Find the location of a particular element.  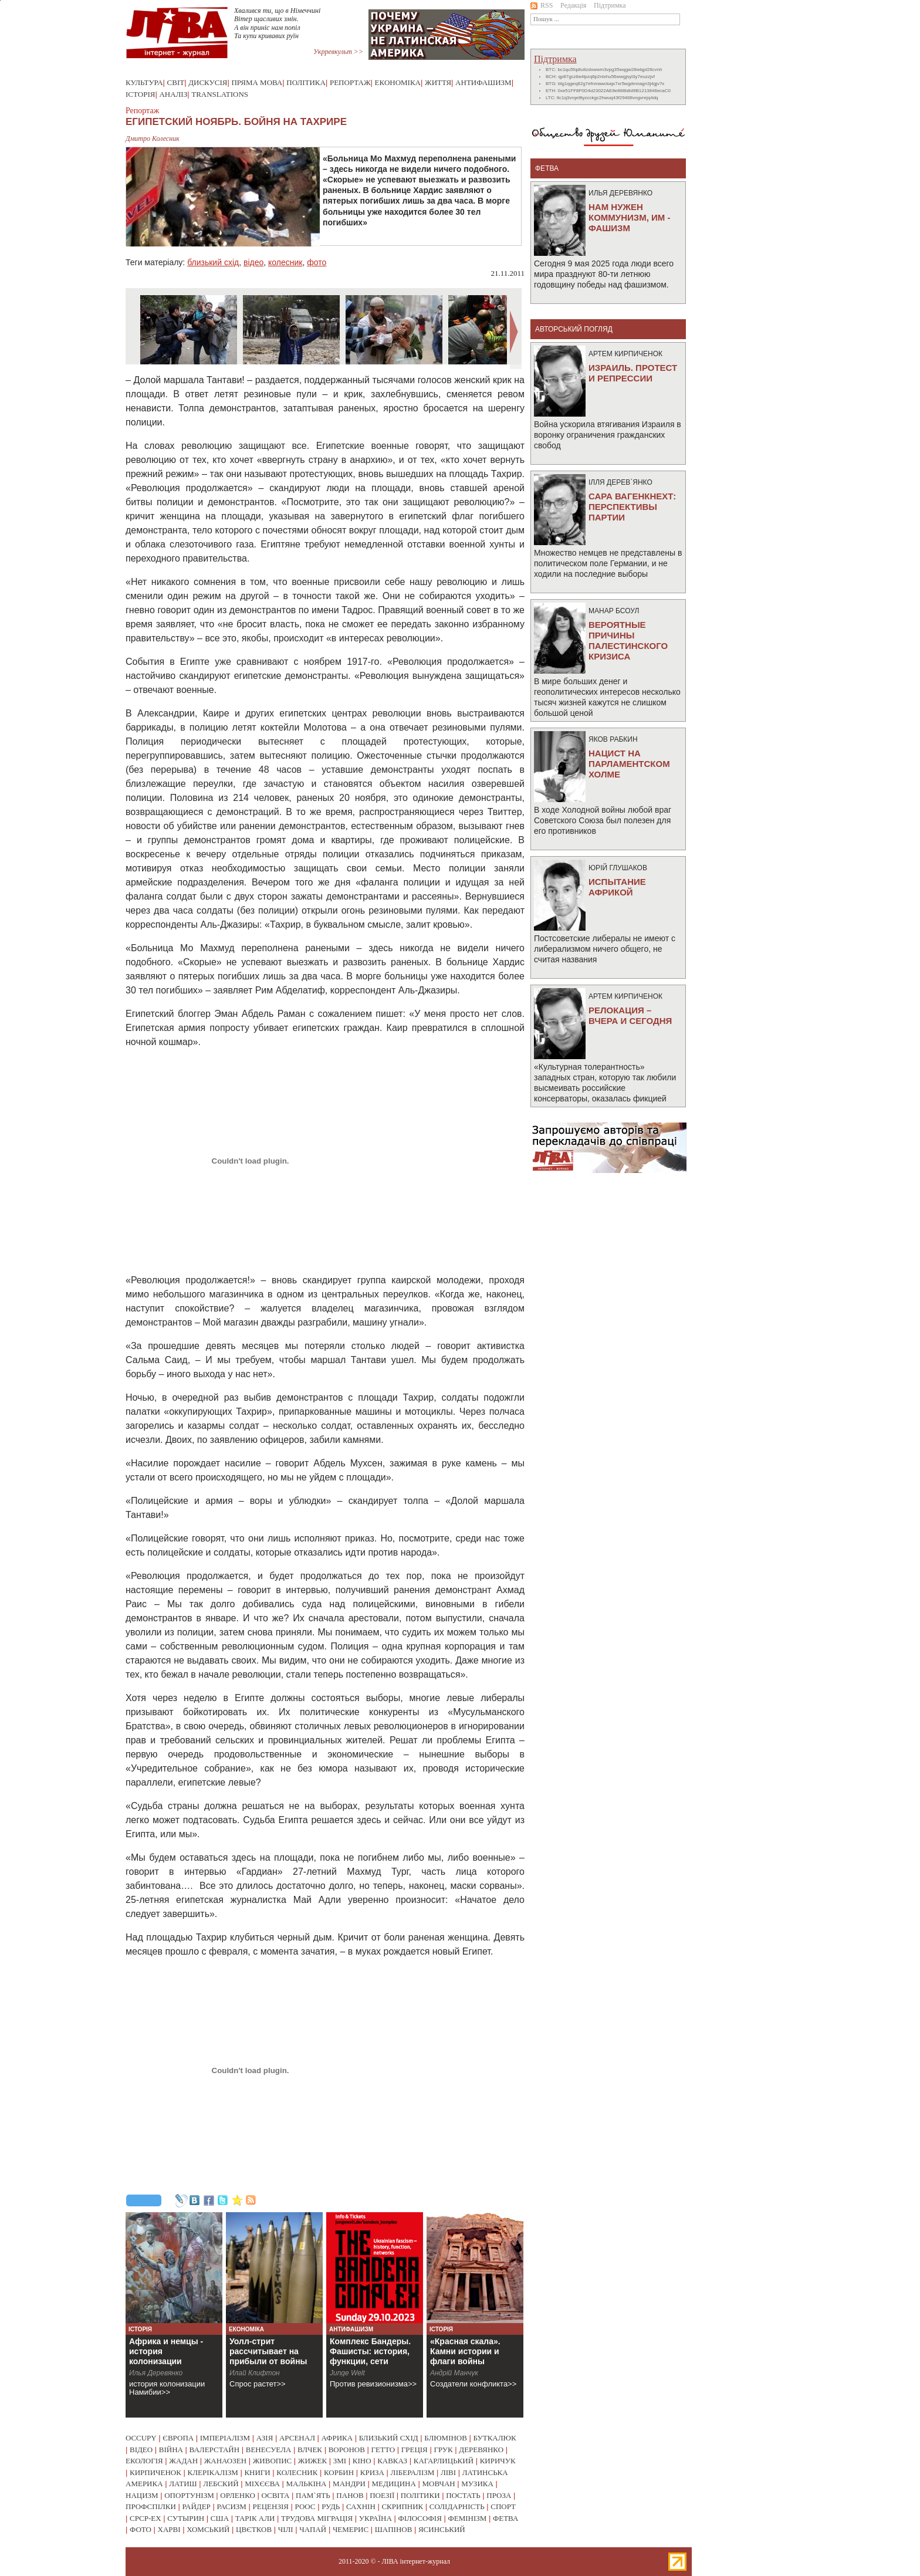

солідарність is located at coordinates (457, 2506).